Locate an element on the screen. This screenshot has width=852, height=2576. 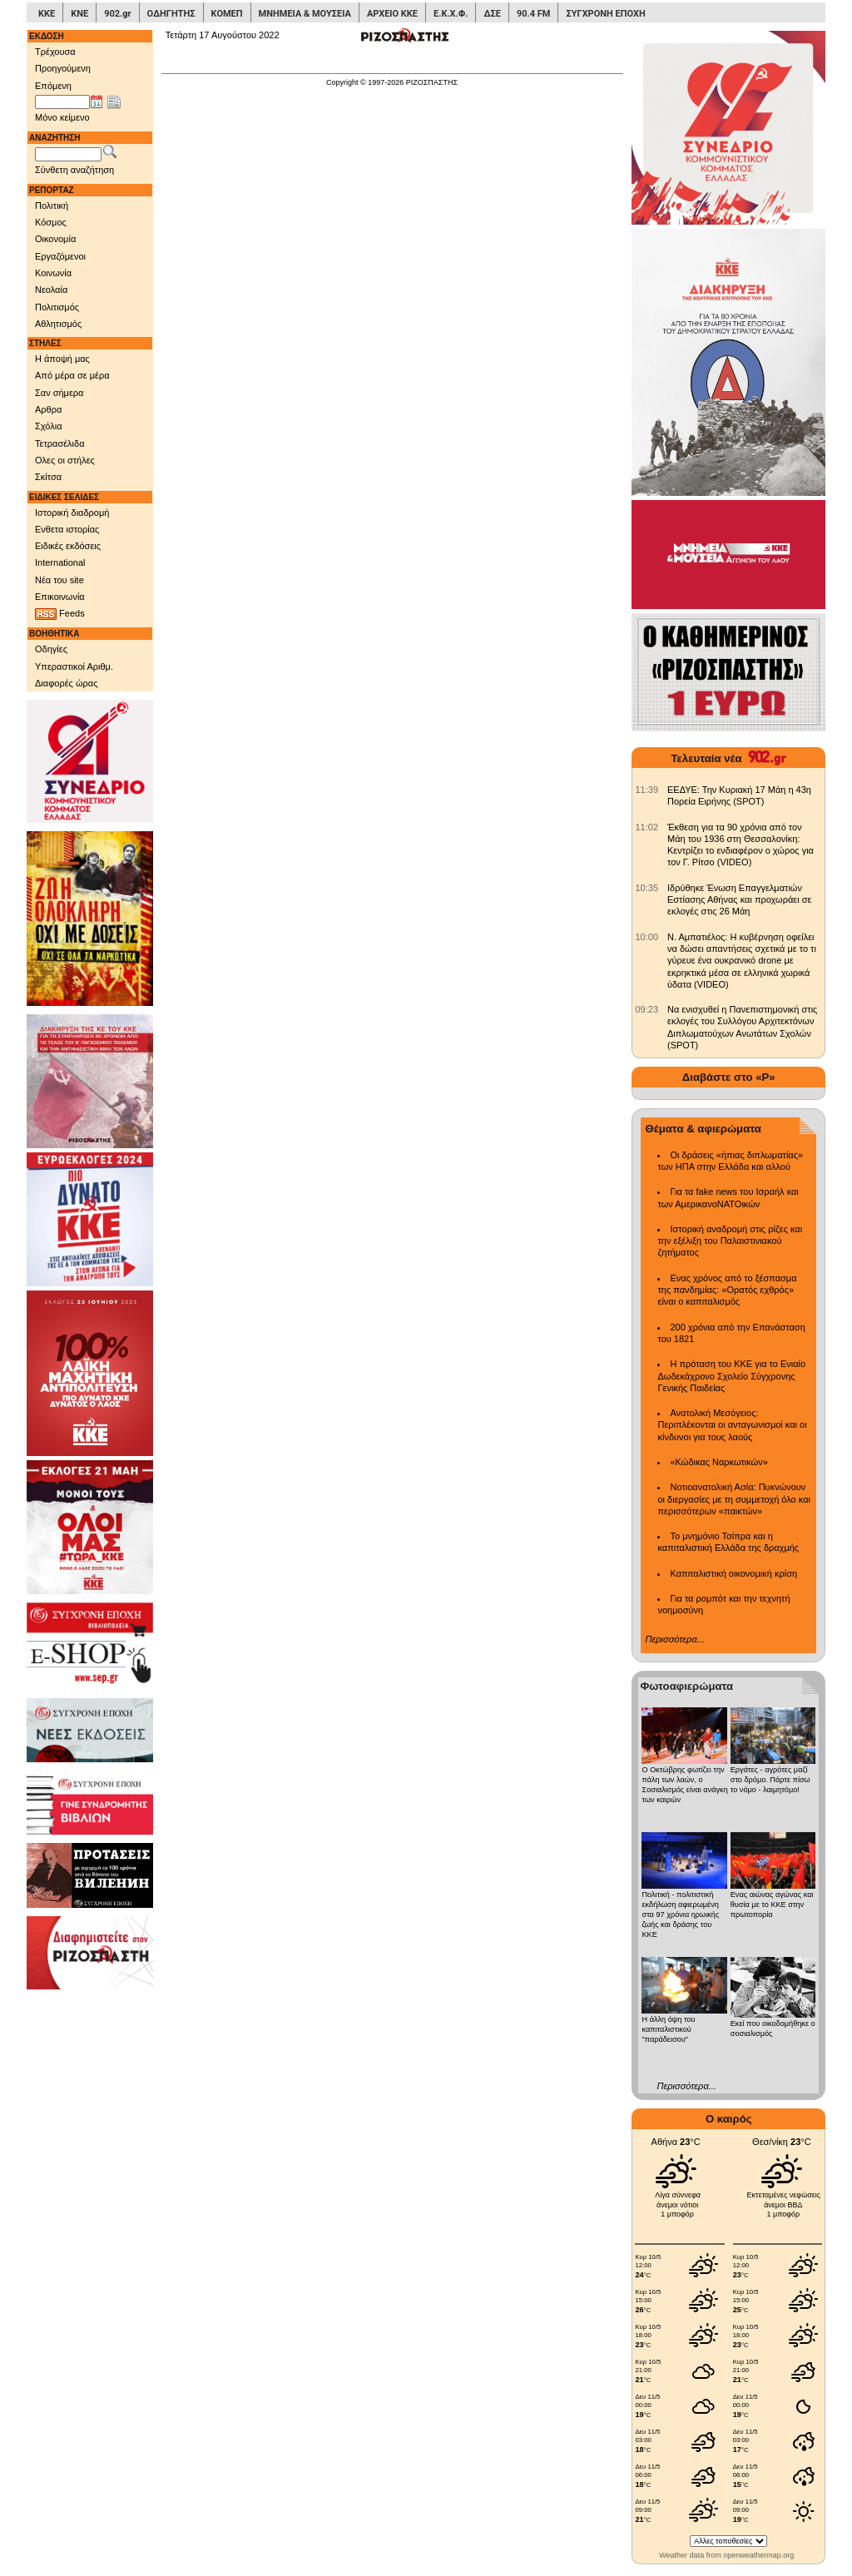
Σχόλια is located at coordinates (48, 426).